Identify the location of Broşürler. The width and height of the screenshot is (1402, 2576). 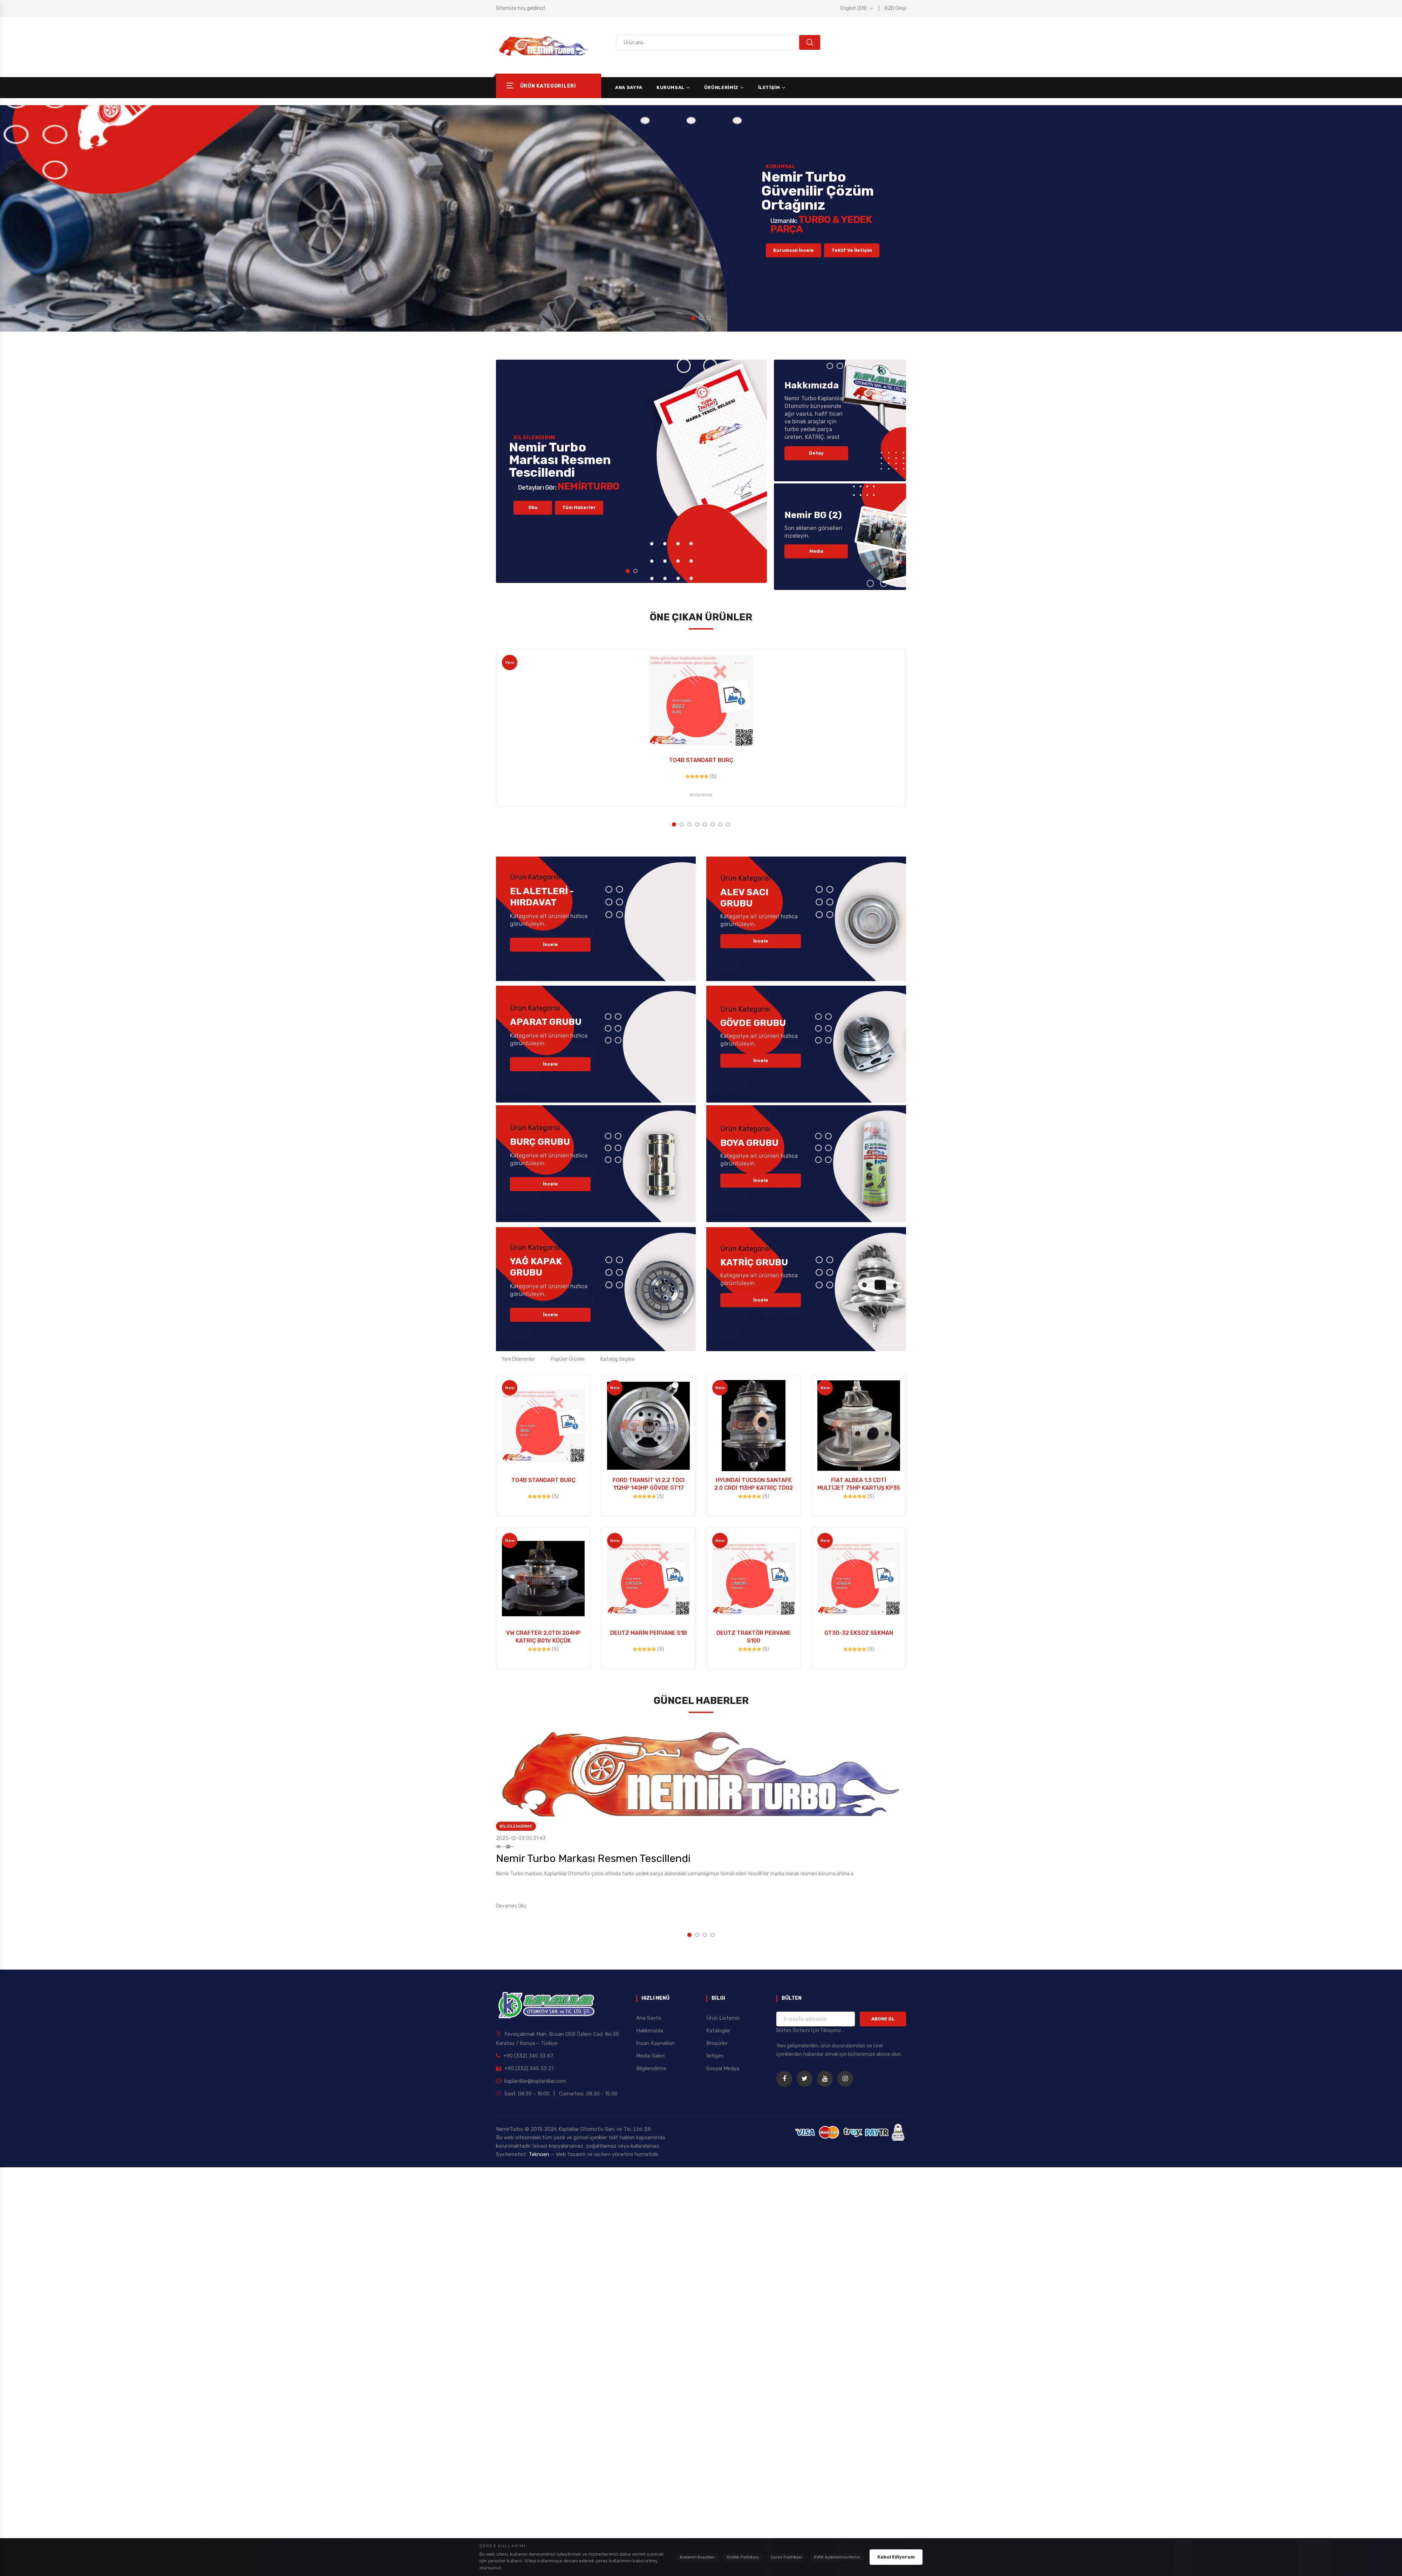
(717, 2043).